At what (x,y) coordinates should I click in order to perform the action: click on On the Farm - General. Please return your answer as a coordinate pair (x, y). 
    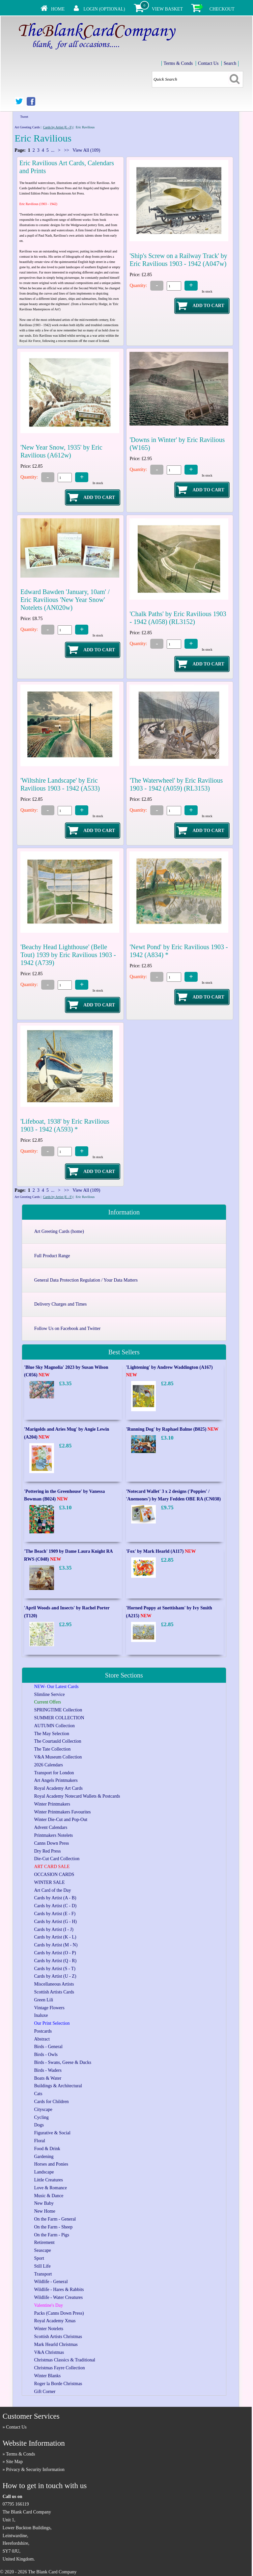
    Looking at the image, I should click on (55, 2219).